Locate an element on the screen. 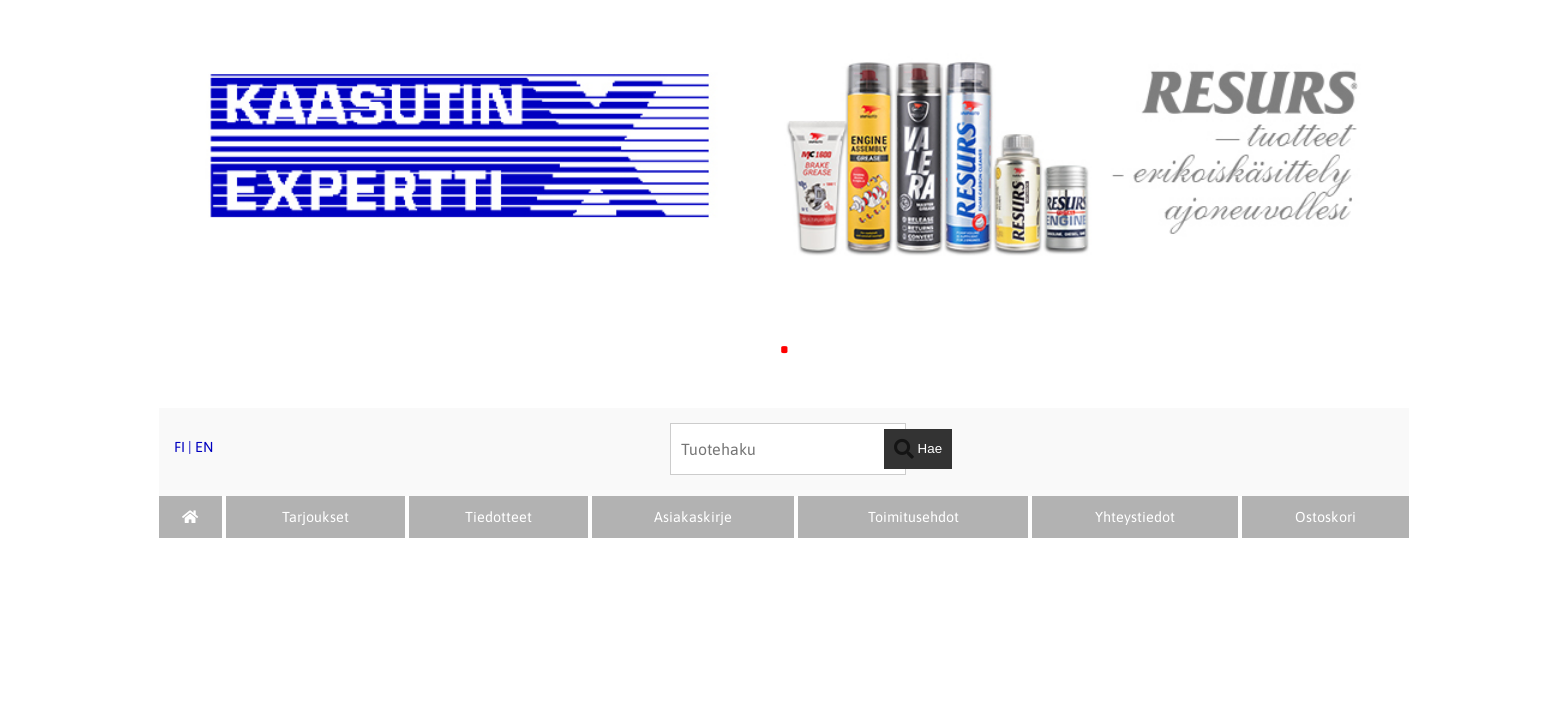  Tarjoukset is located at coordinates (315, 517).